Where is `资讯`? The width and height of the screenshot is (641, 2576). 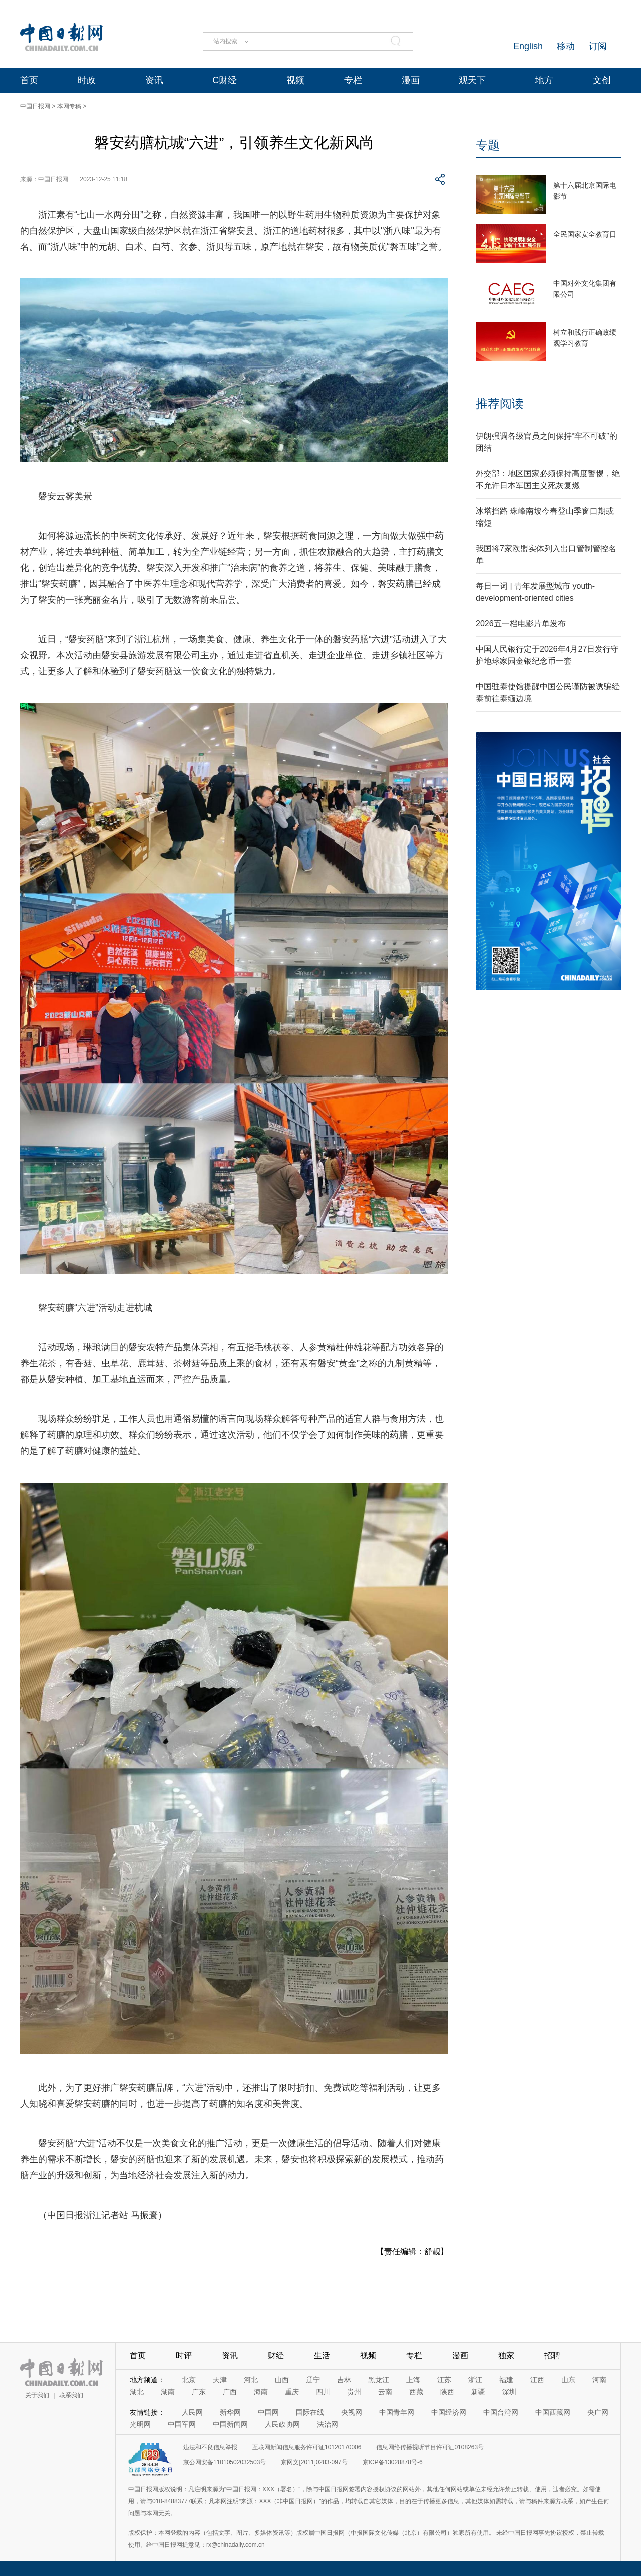 资讯 is located at coordinates (154, 80).